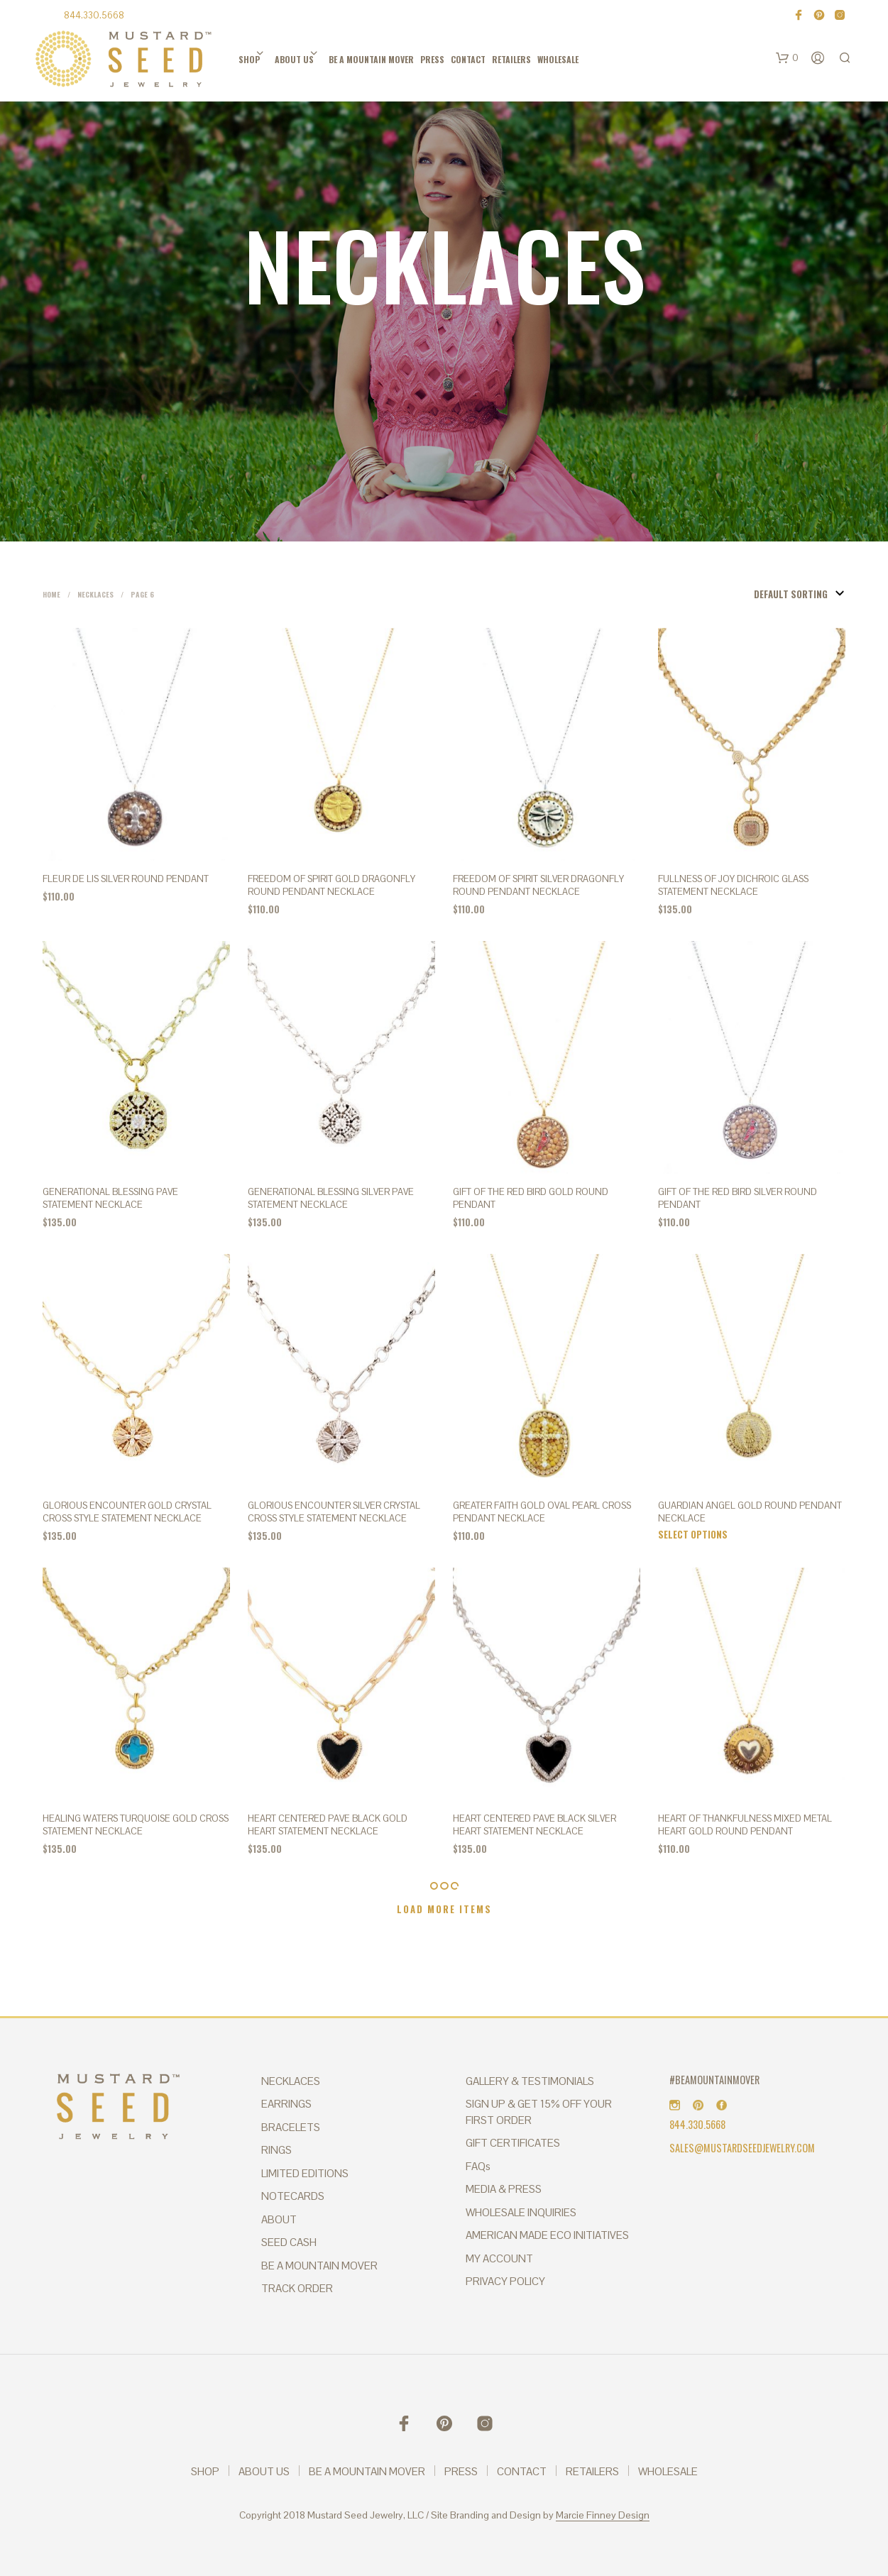 This screenshot has width=888, height=2576. Describe the element at coordinates (294, 59) in the screenshot. I see `ABOUT US` at that location.